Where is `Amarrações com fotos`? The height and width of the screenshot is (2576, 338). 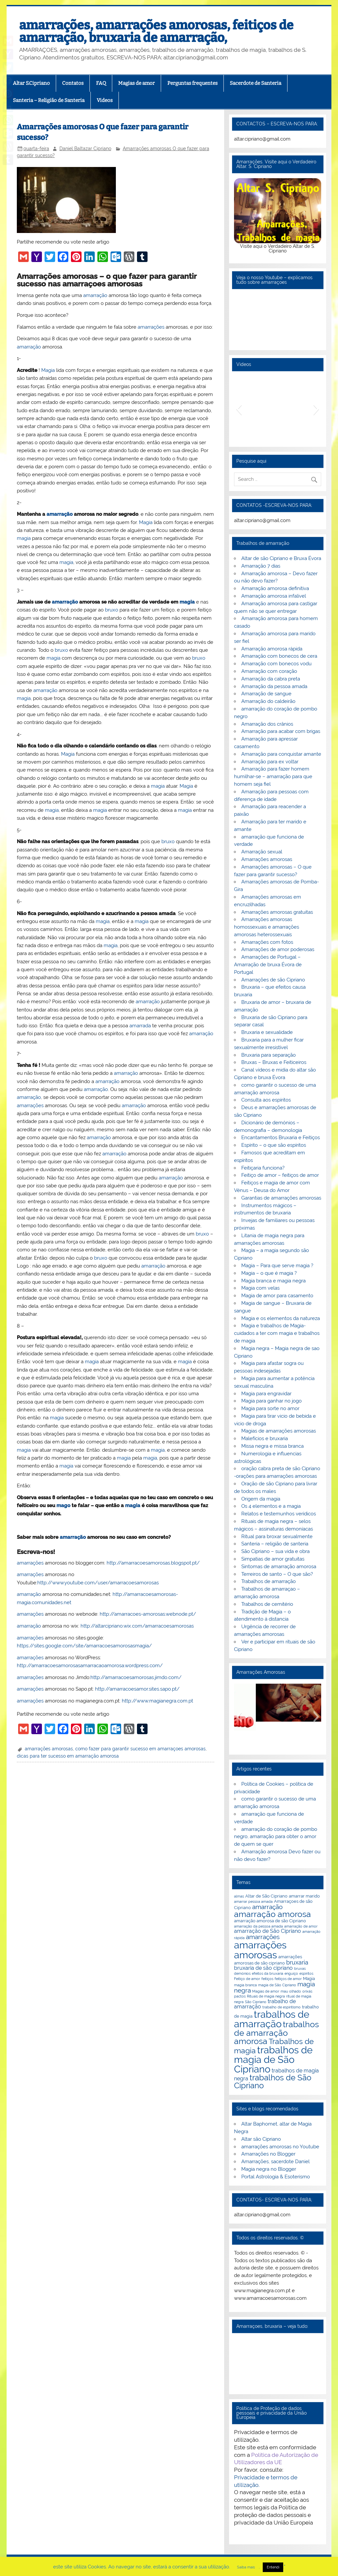 Amarrações com fotos is located at coordinates (267, 942).